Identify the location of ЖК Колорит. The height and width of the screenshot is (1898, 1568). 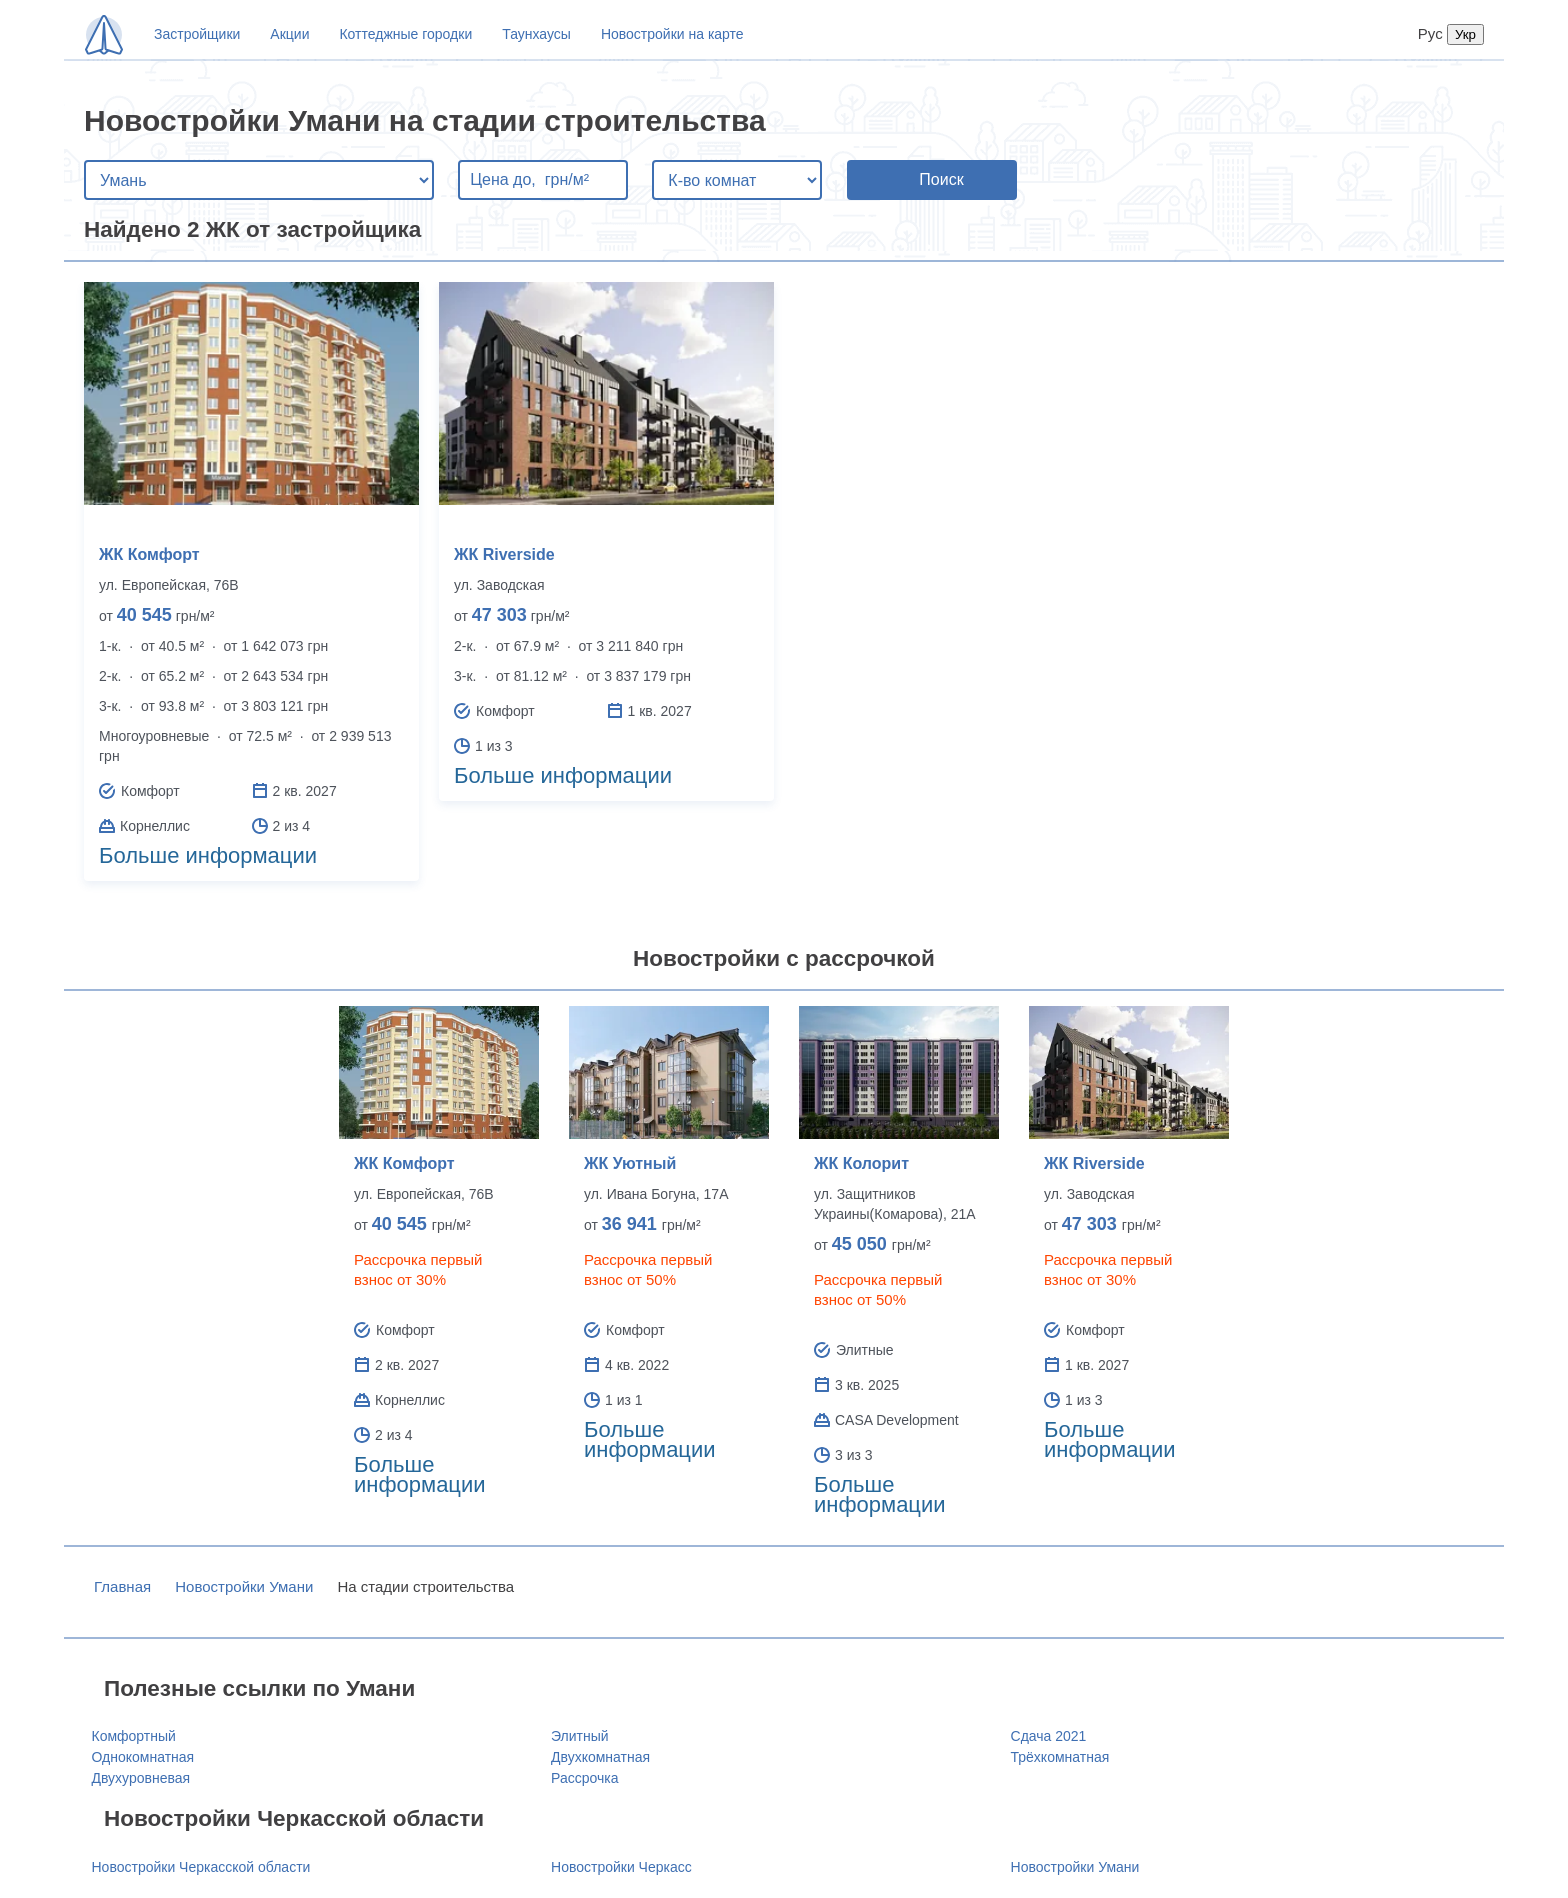
(861, 1163).